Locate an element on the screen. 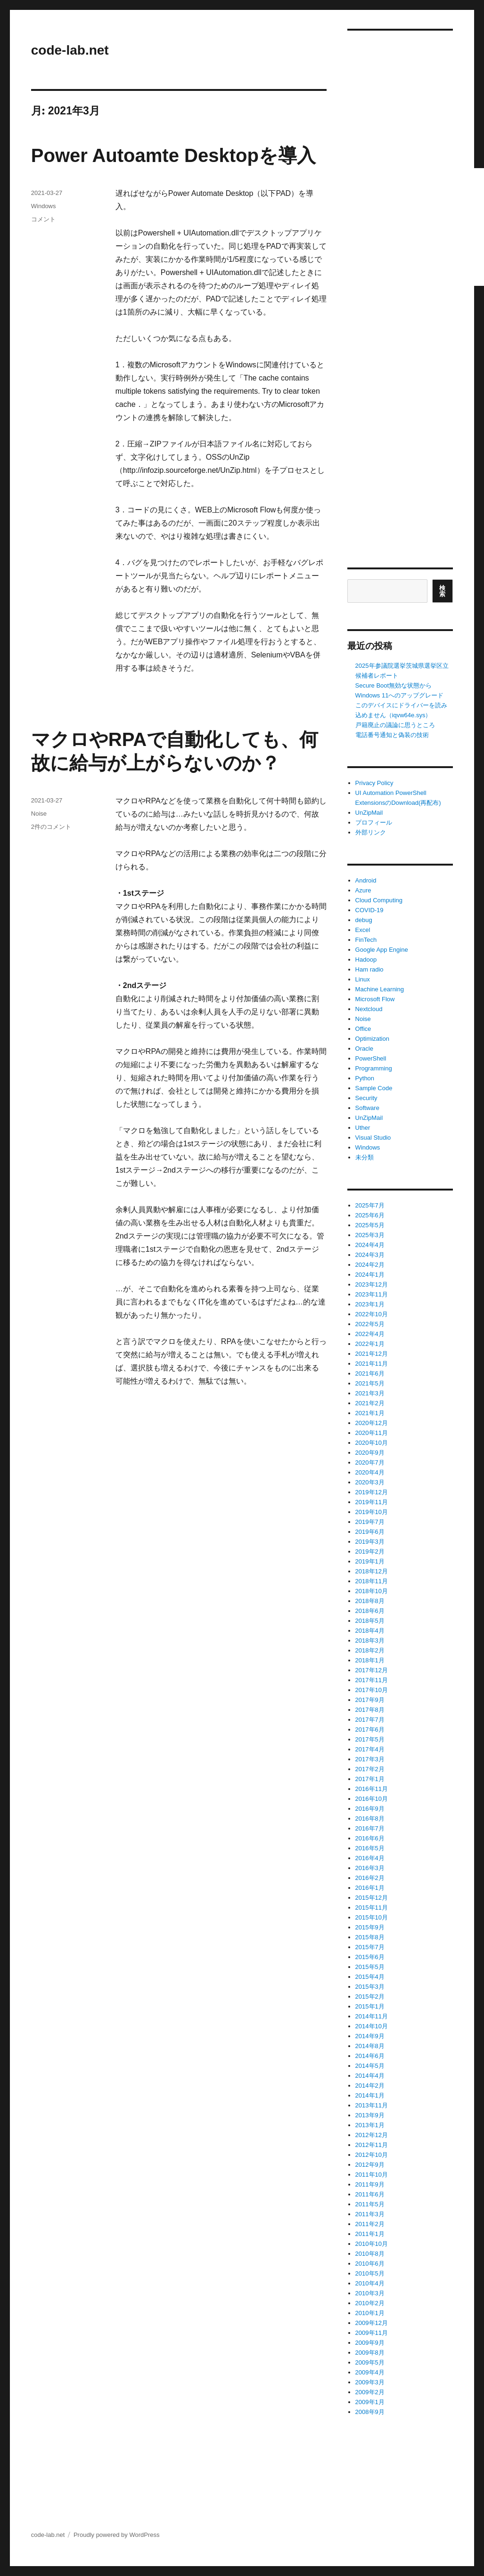  Microsoft Flow is located at coordinates (375, 999).